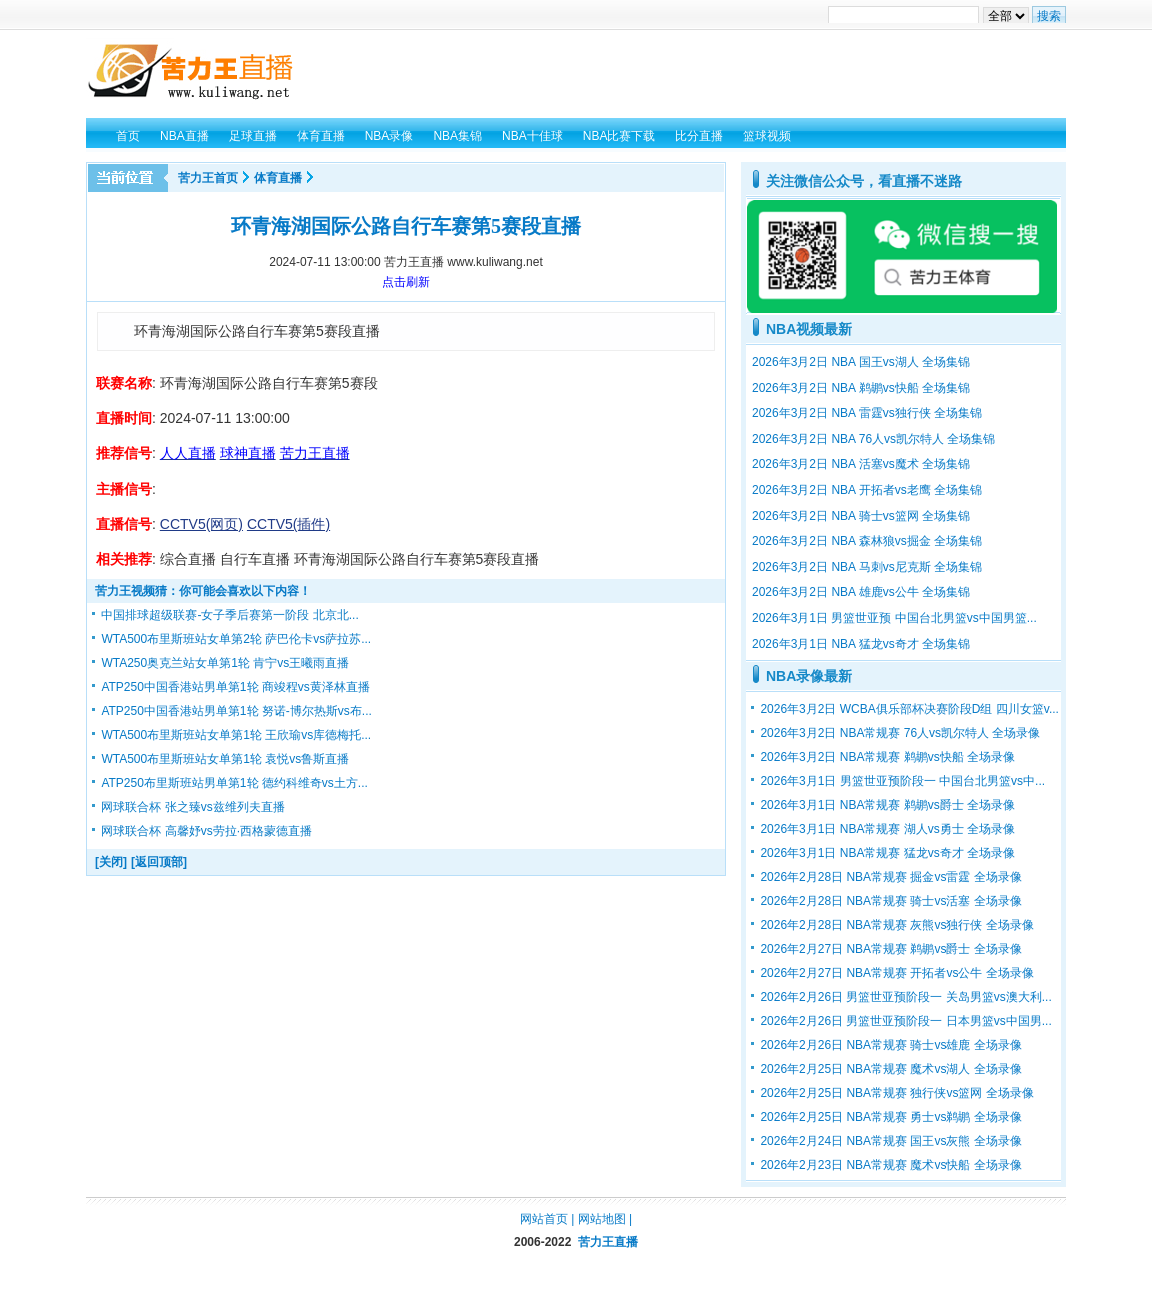  What do you see at coordinates (890, 1117) in the screenshot?
I see `2026年2月25日 NBA常规赛 勇士vs鹈鹕 全场录像` at bounding box center [890, 1117].